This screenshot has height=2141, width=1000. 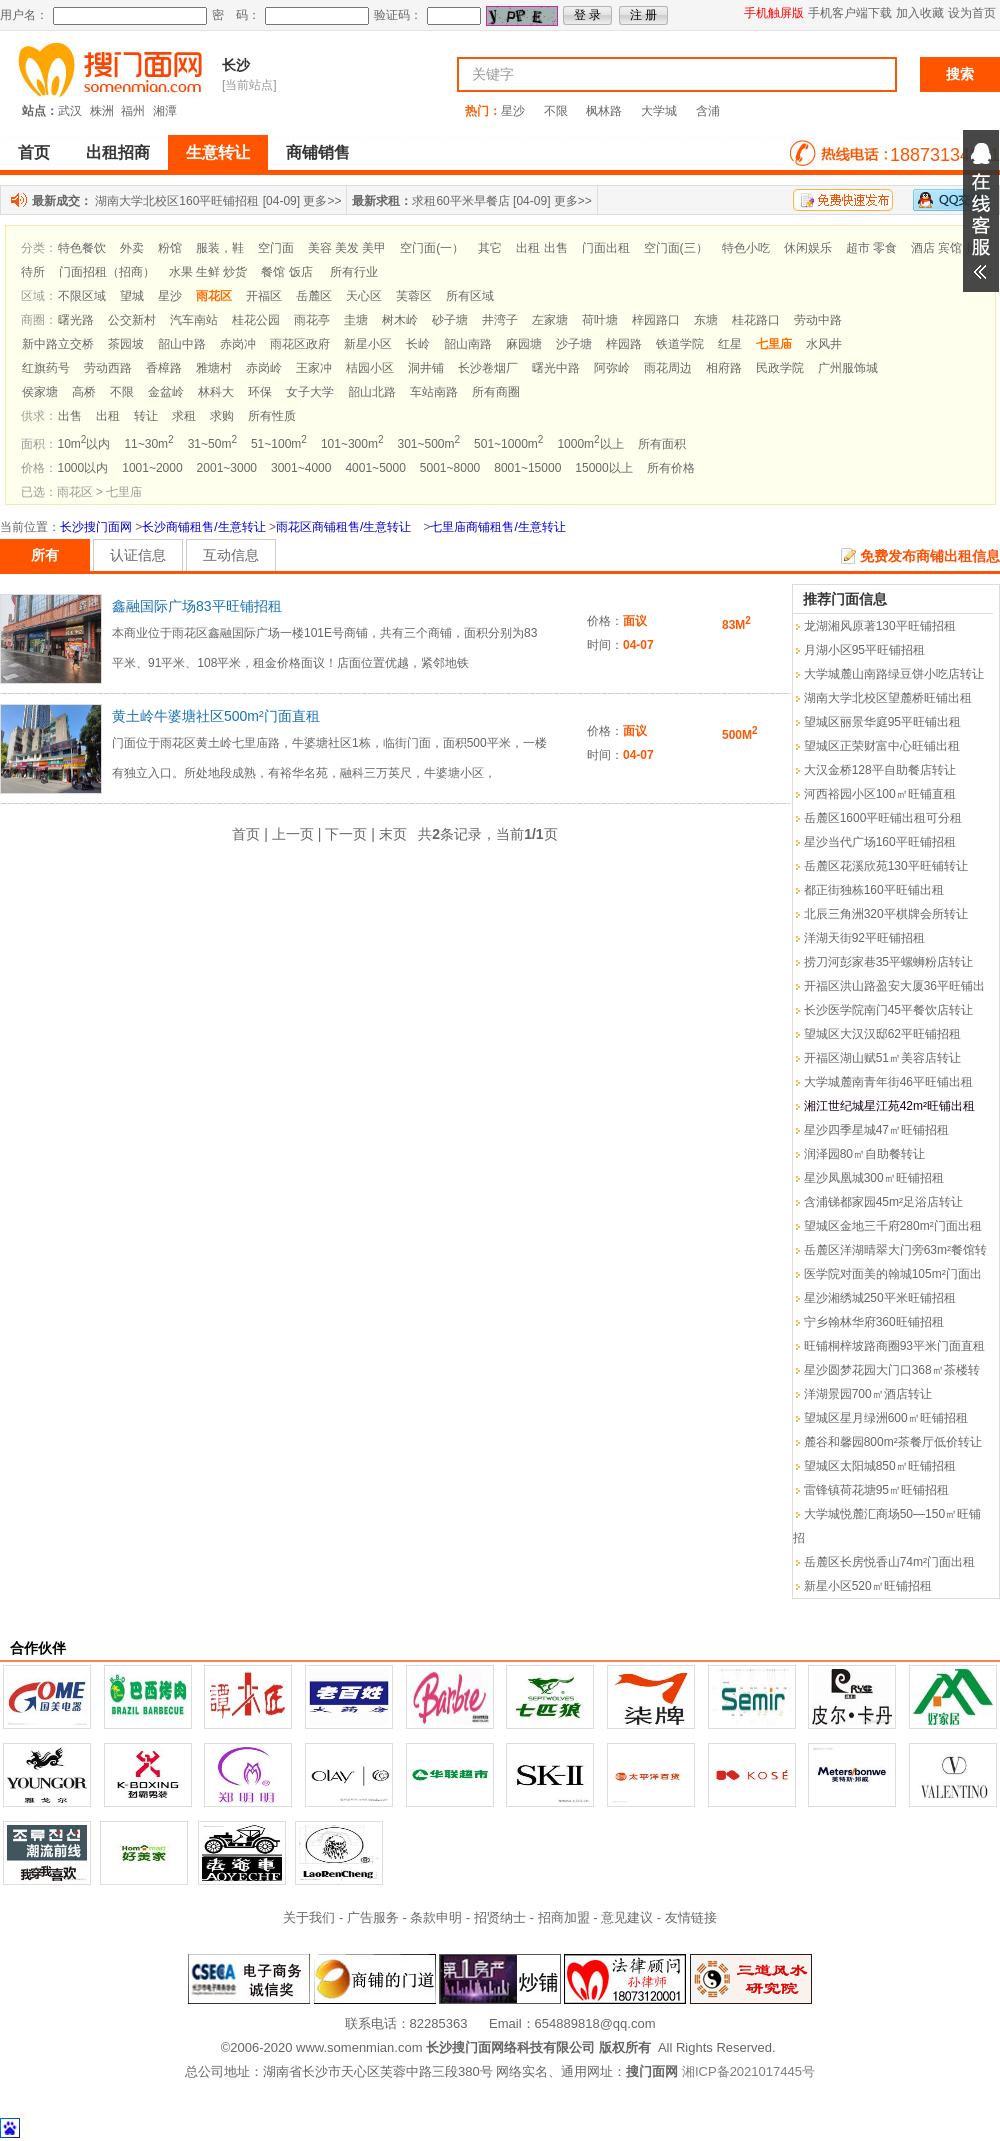 What do you see at coordinates (612, 368) in the screenshot?
I see `阿弥岭` at bounding box center [612, 368].